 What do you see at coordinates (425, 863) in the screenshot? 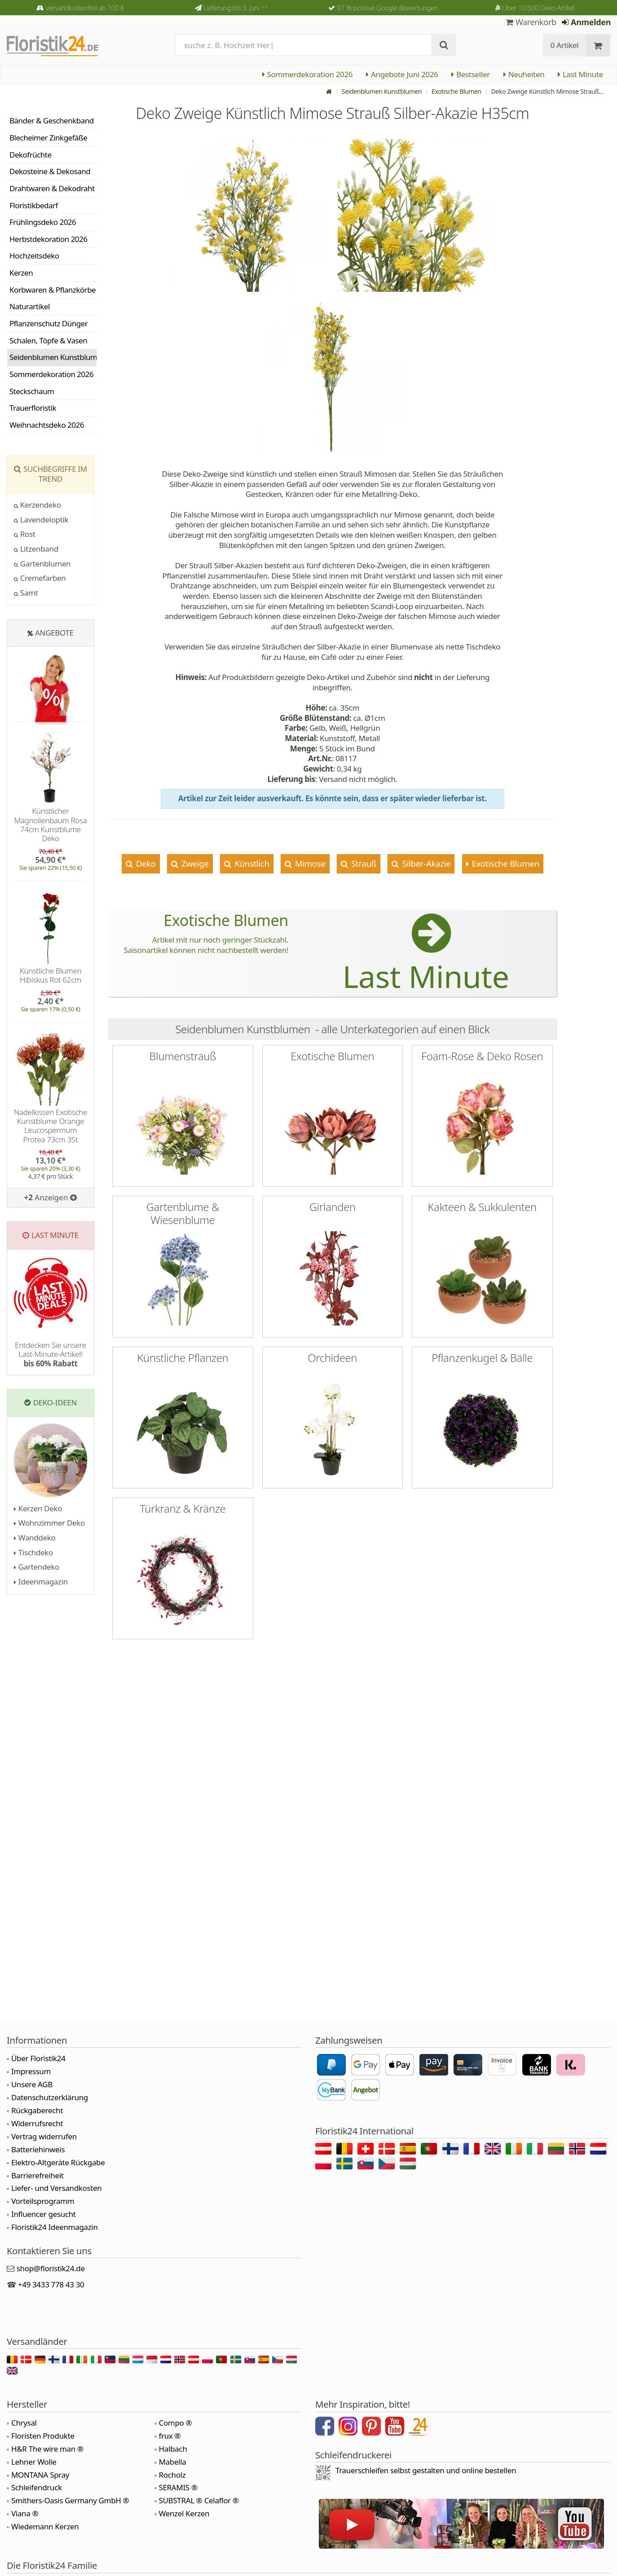
I see `Silber-Akazie` at bounding box center [425, 863].